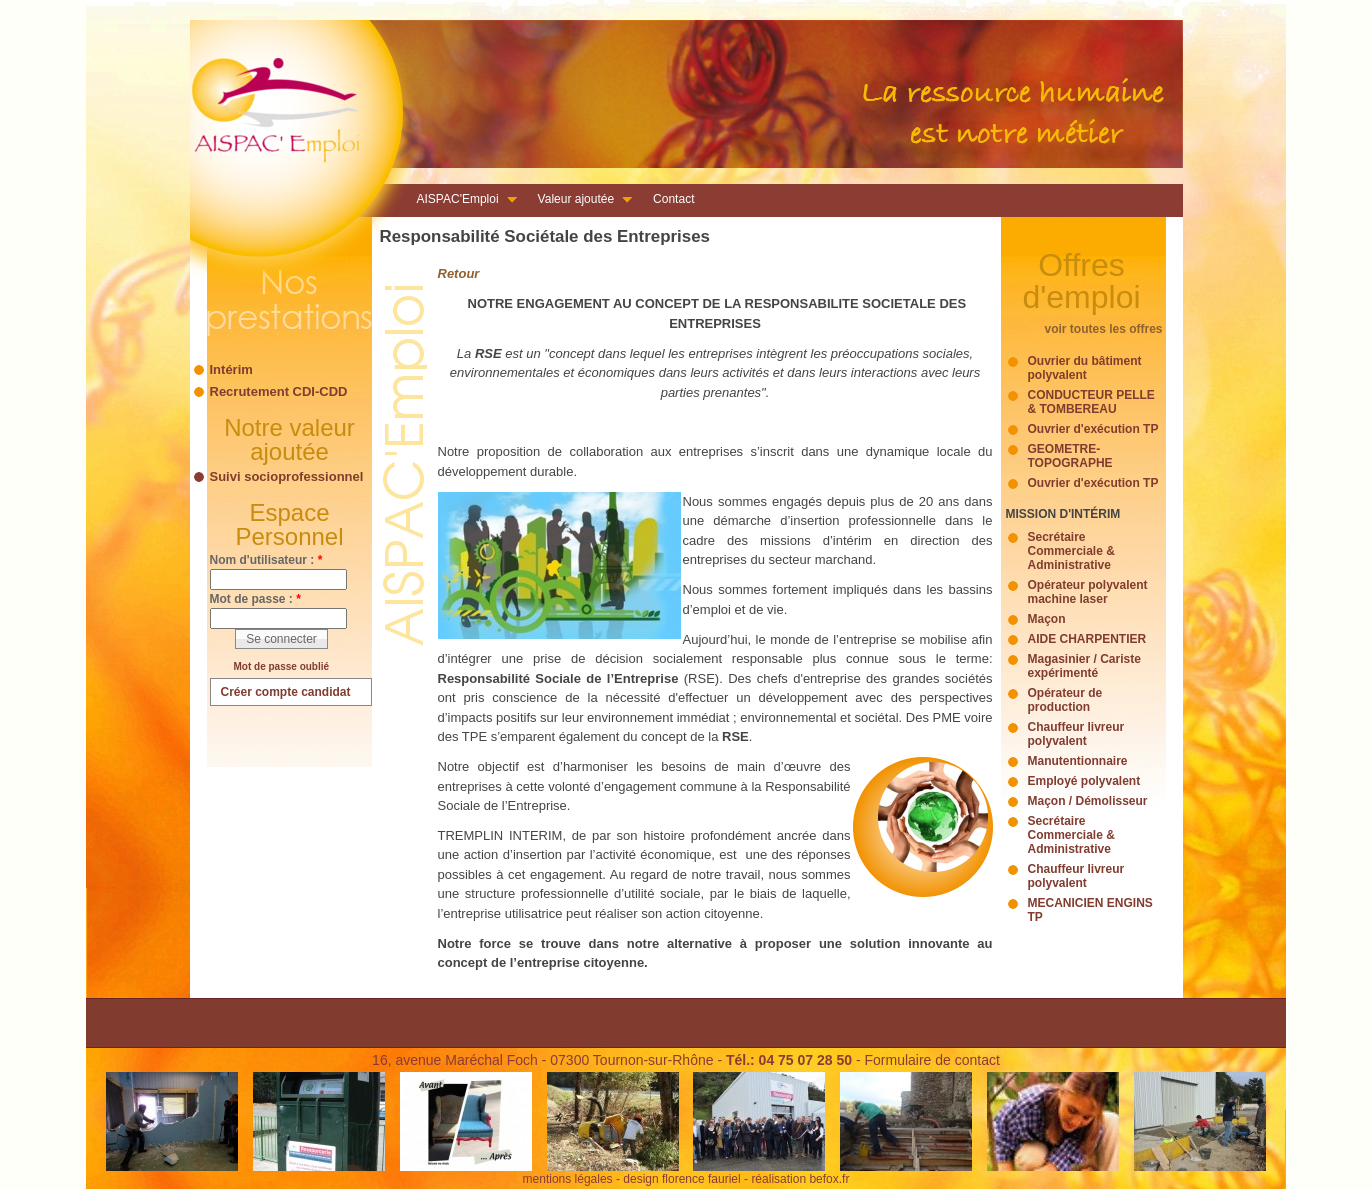  I want to click on GEOMETRE-TOPOGRAPHE, so click(1070, 456).